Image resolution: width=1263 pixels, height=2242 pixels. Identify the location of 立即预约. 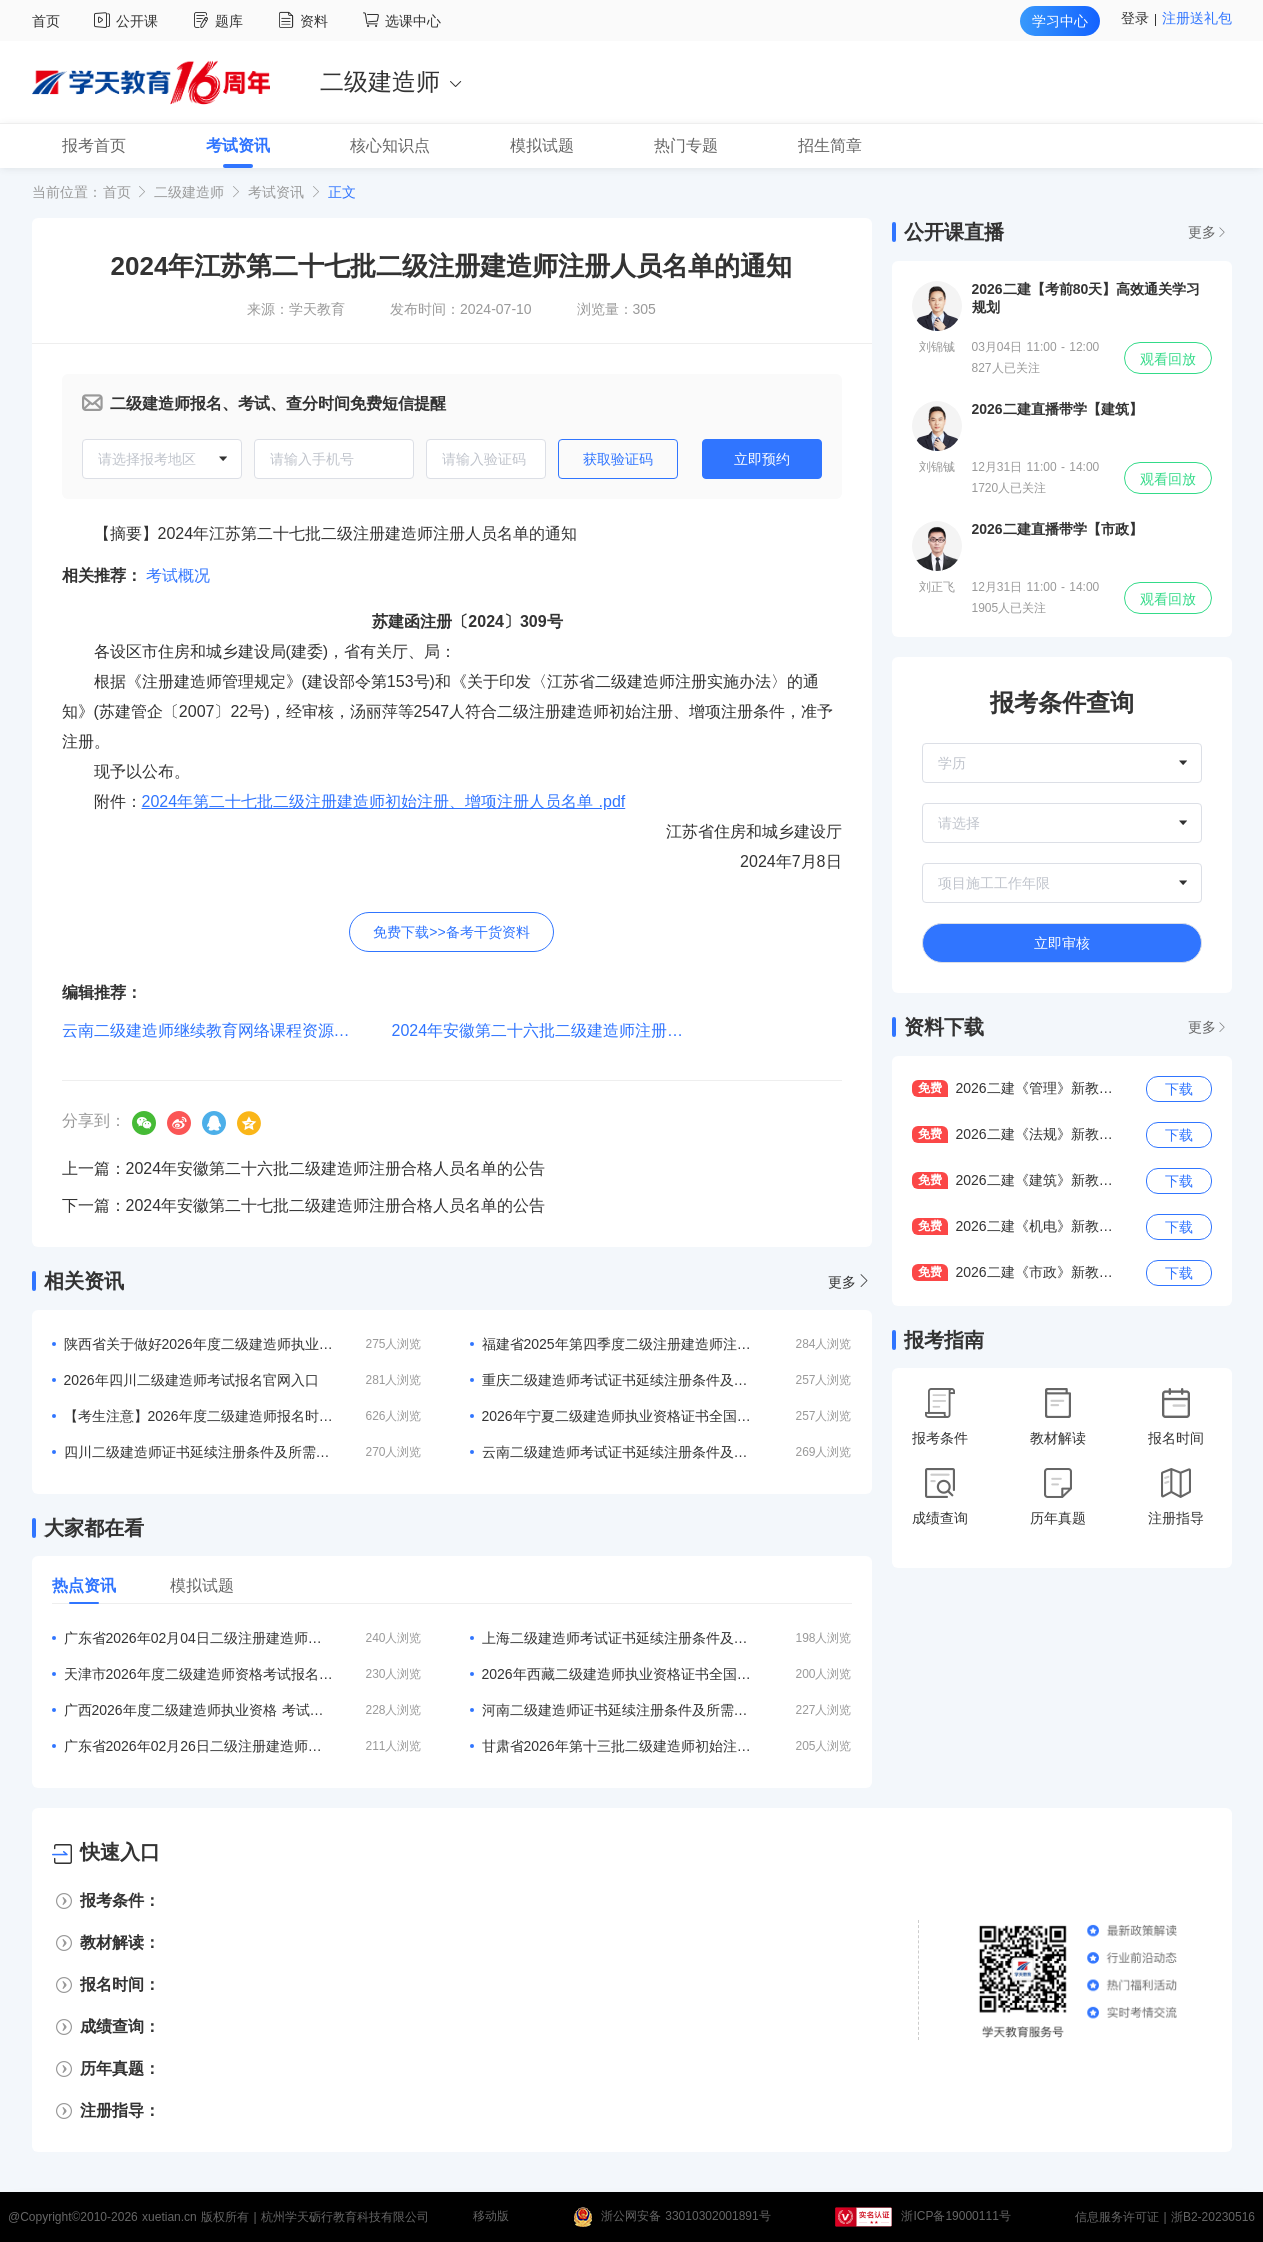
(762, 459).